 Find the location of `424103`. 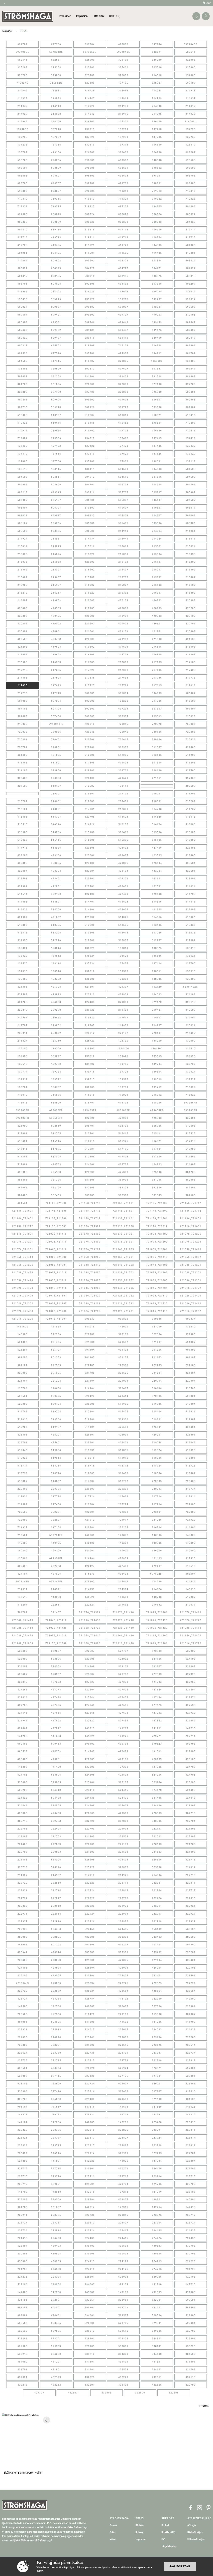

424103 is located at coordinates (191, 994).